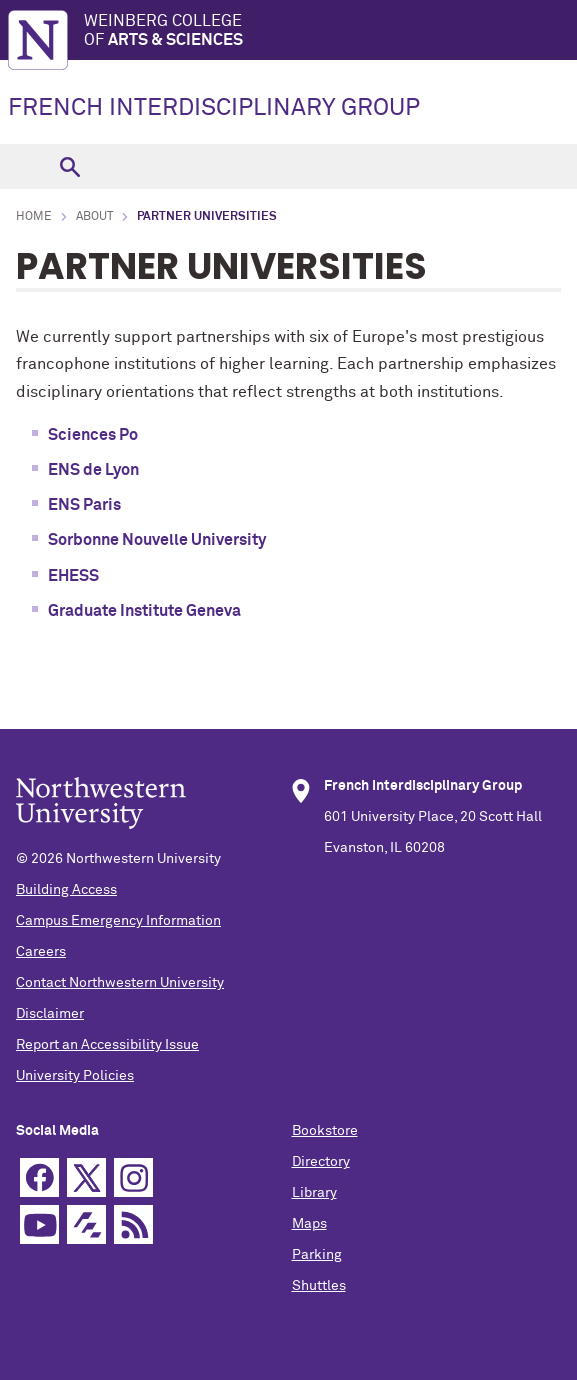 The width and height of the screenshot is (577, 1380). I want to click on RSS, so click(133, 1224).